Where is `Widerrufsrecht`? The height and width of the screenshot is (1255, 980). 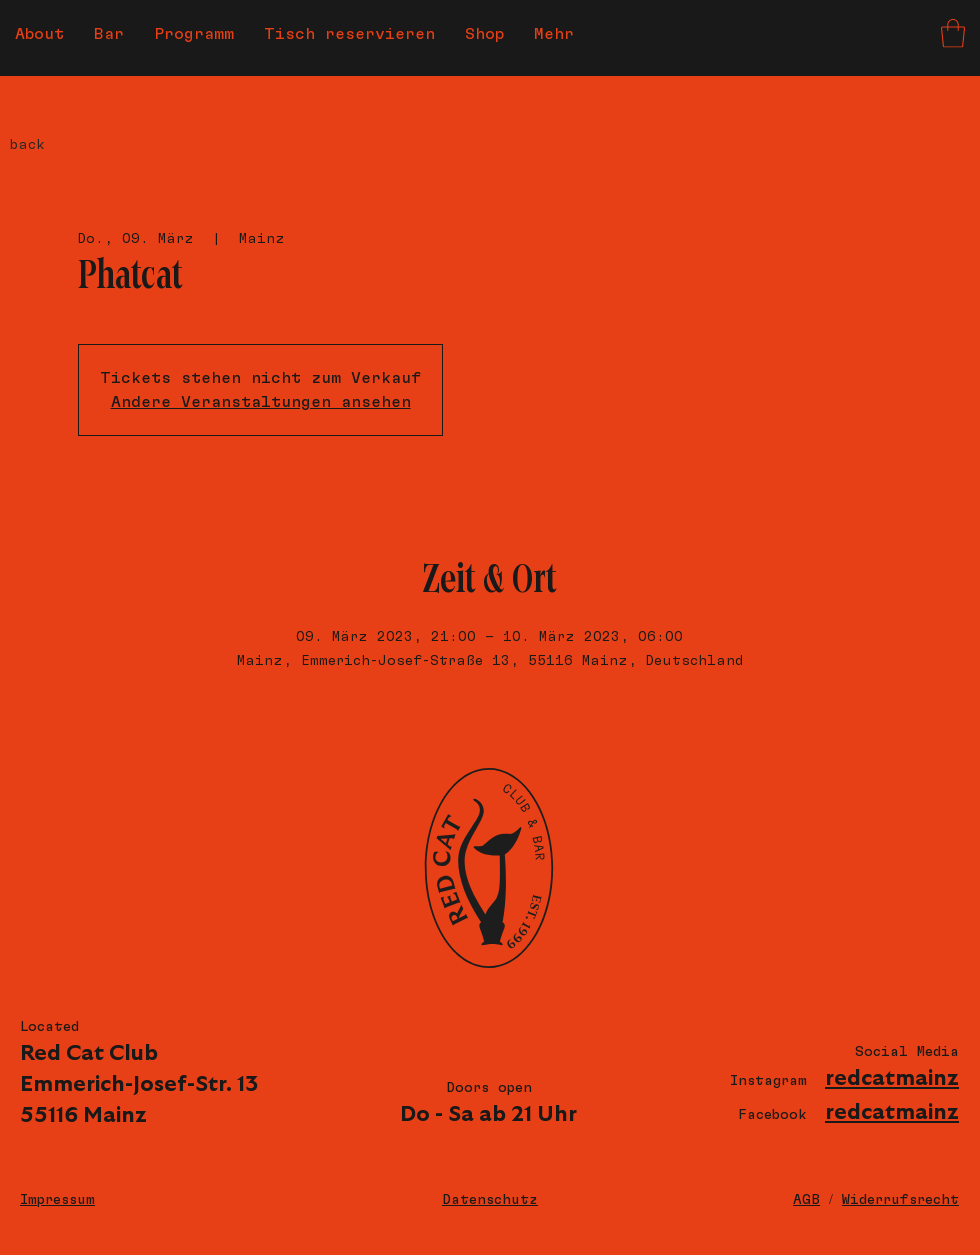
Widerrufsrecht is located at coordinates (900, 1200).